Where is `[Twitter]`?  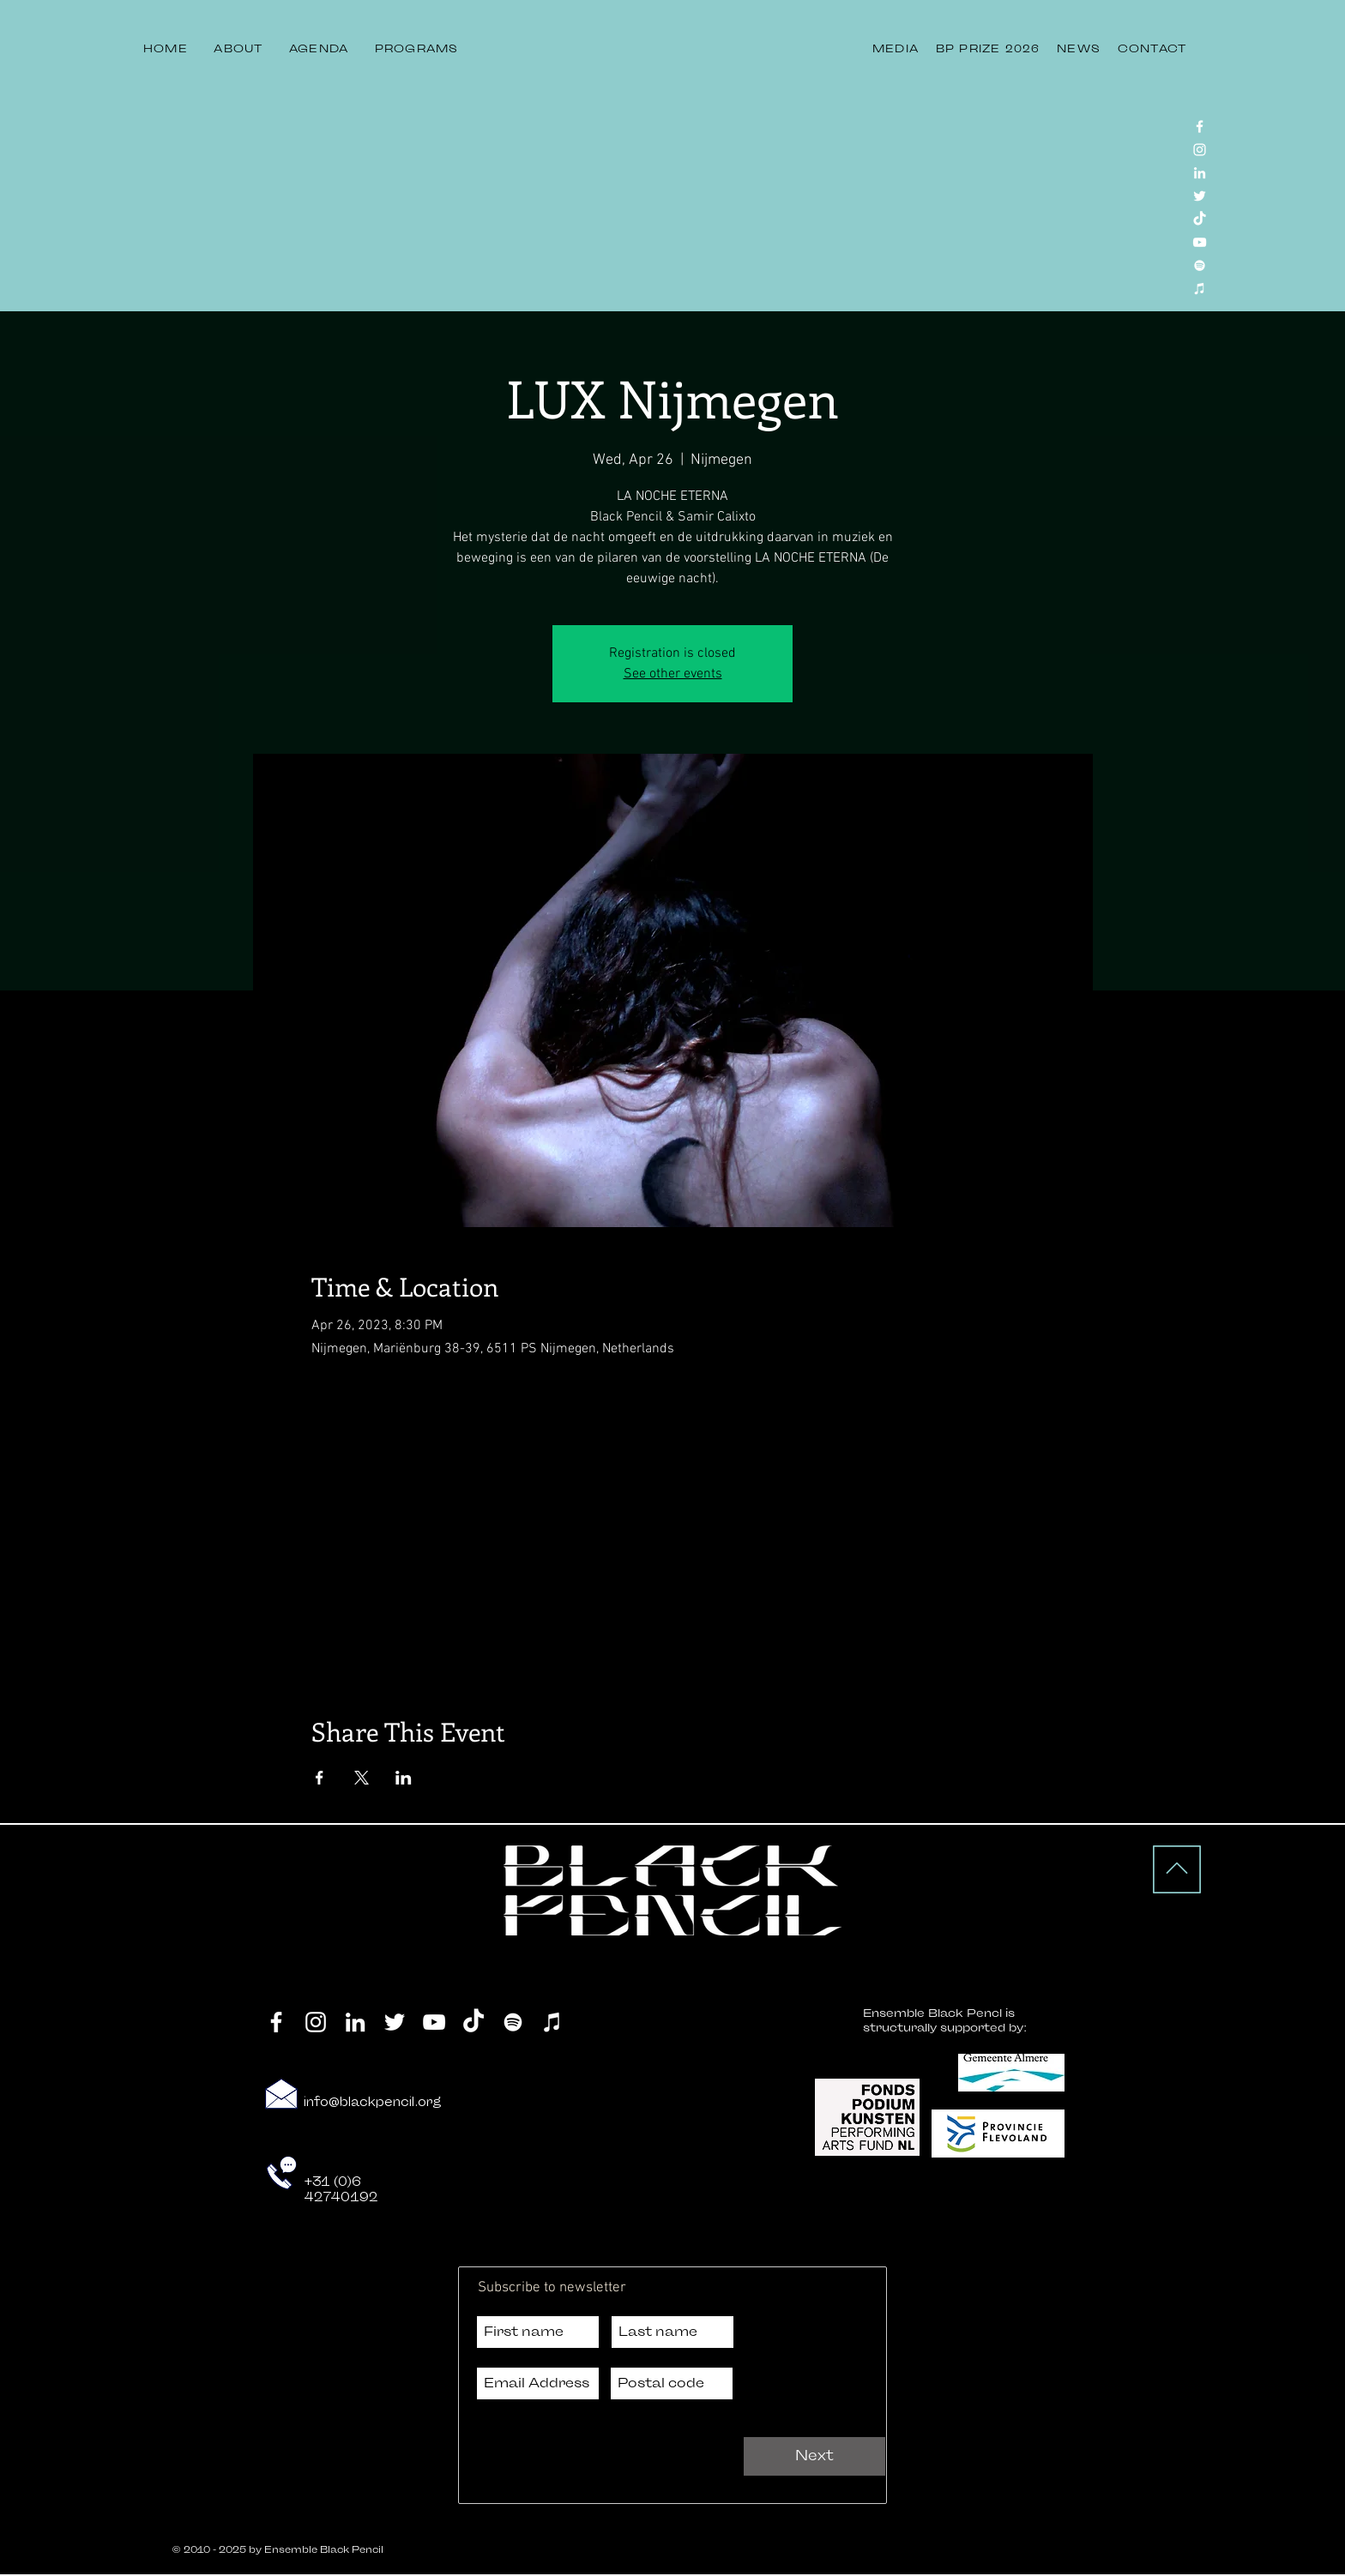
[Twitter] is located at coordinates (1199, 196).